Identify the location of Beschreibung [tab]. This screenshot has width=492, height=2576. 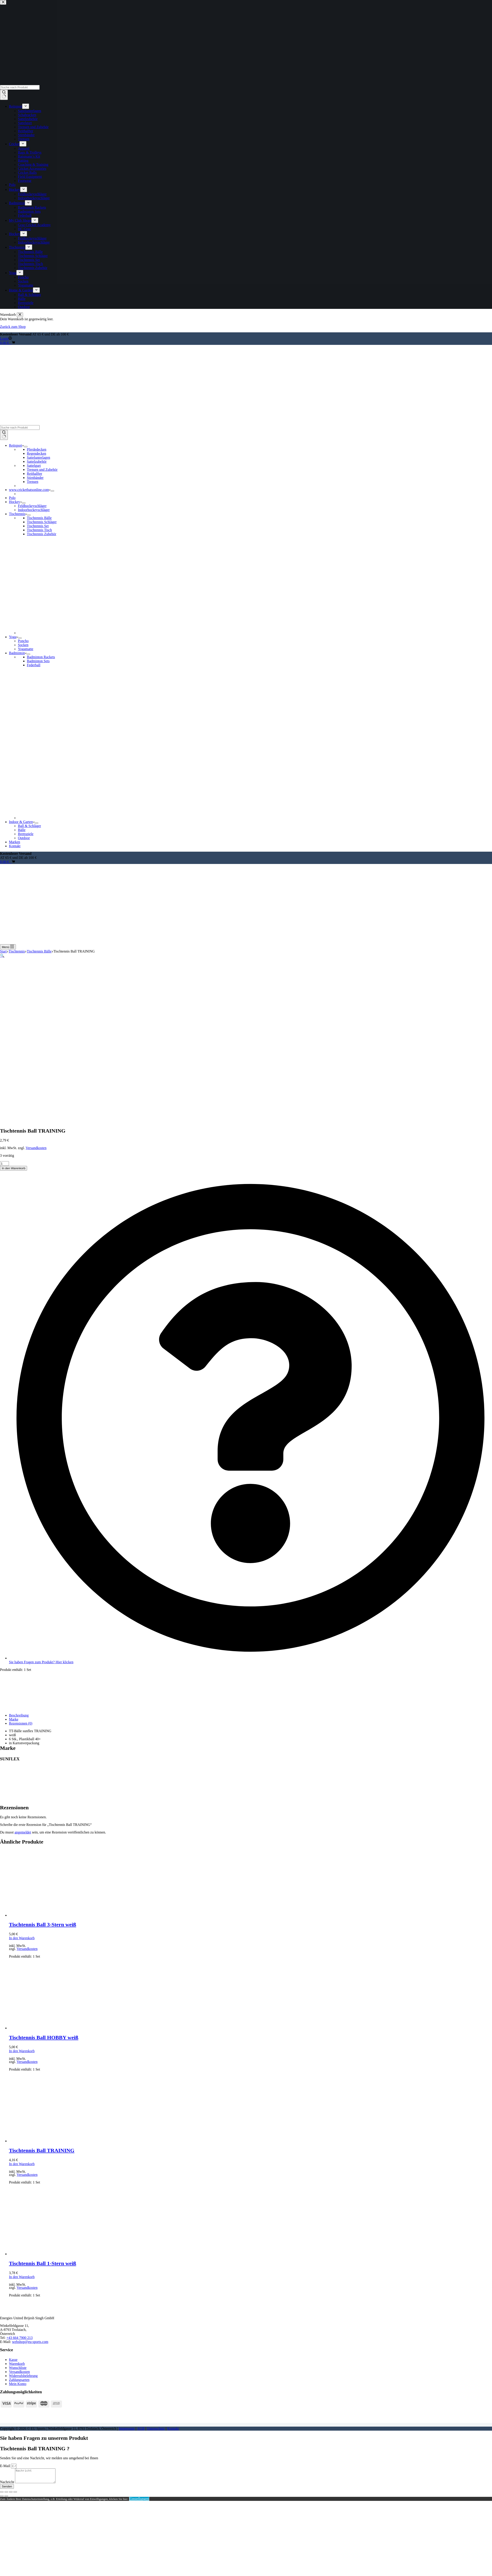
(19, 1715).